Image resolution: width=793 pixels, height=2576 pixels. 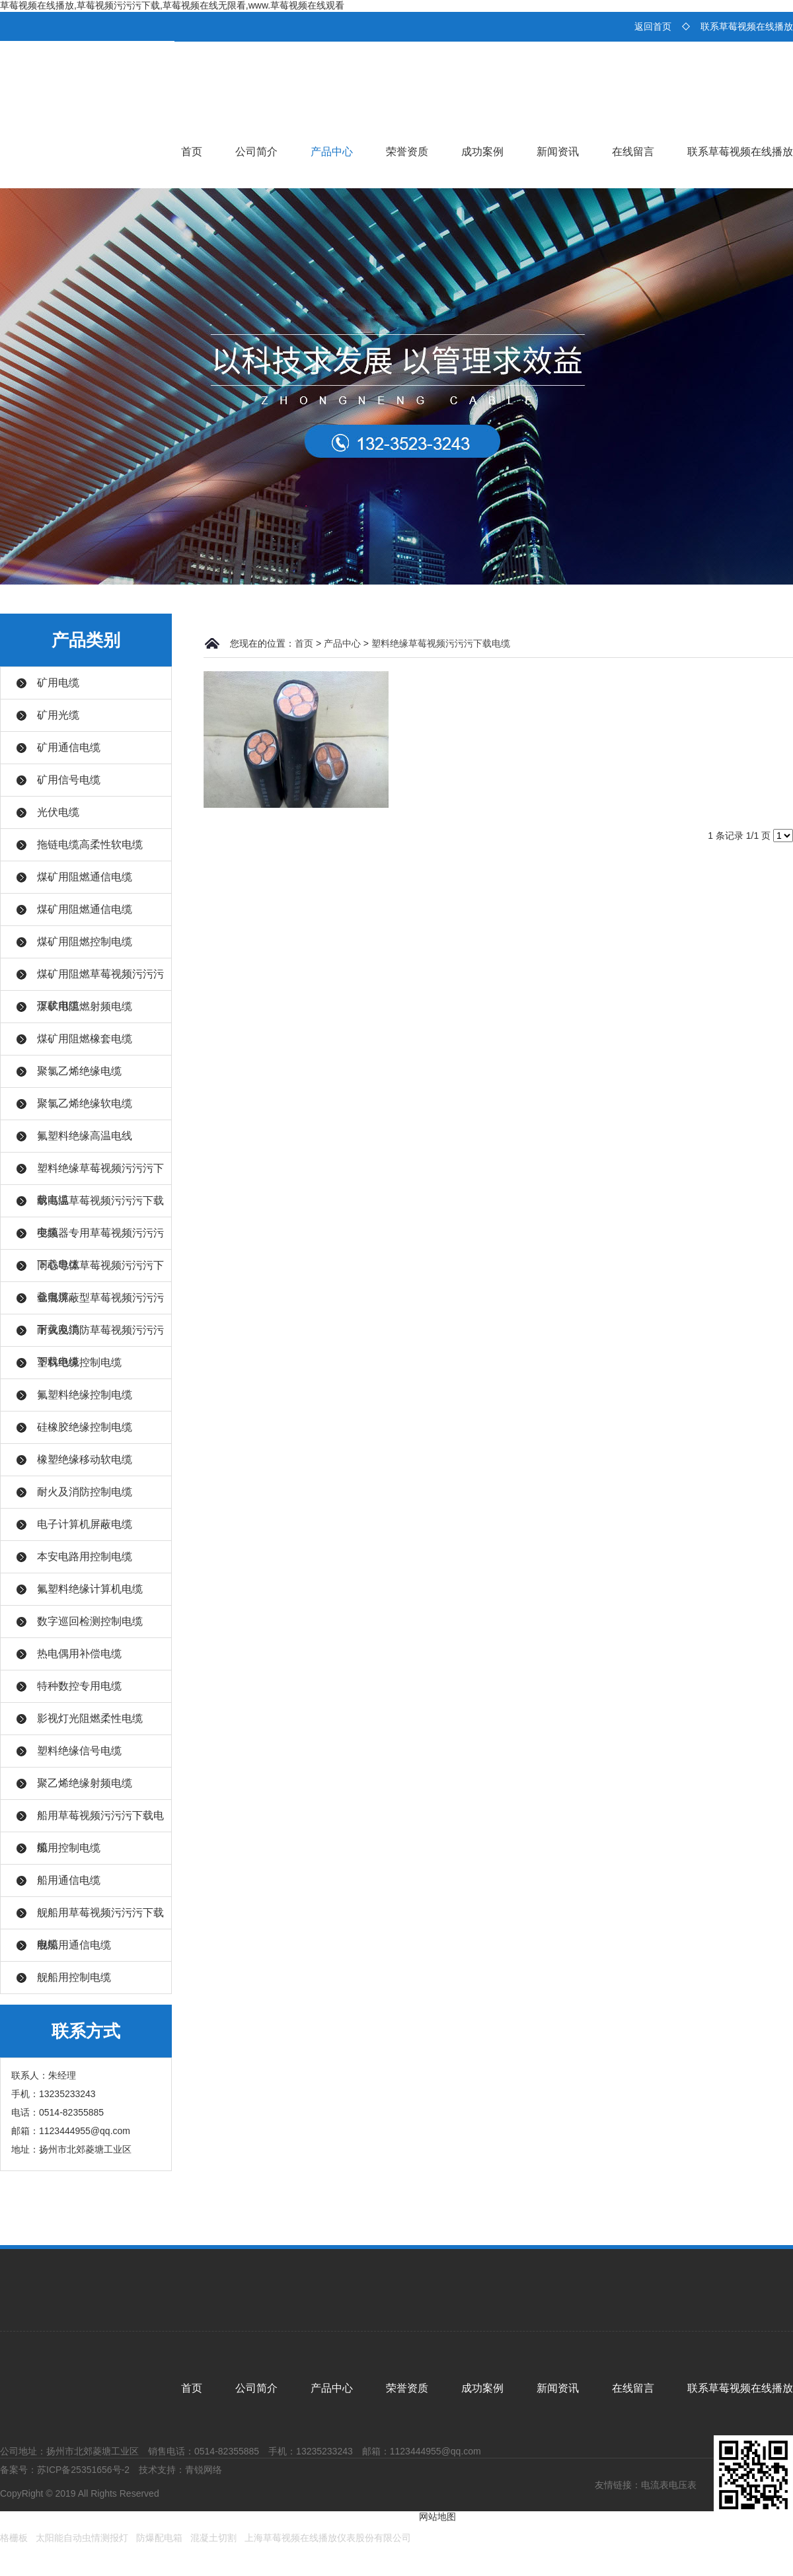 What do you see at coordinates (74, 1944) in the screenshot?
I see `舰船用通信电缆` at bounding box center [74, 1944].